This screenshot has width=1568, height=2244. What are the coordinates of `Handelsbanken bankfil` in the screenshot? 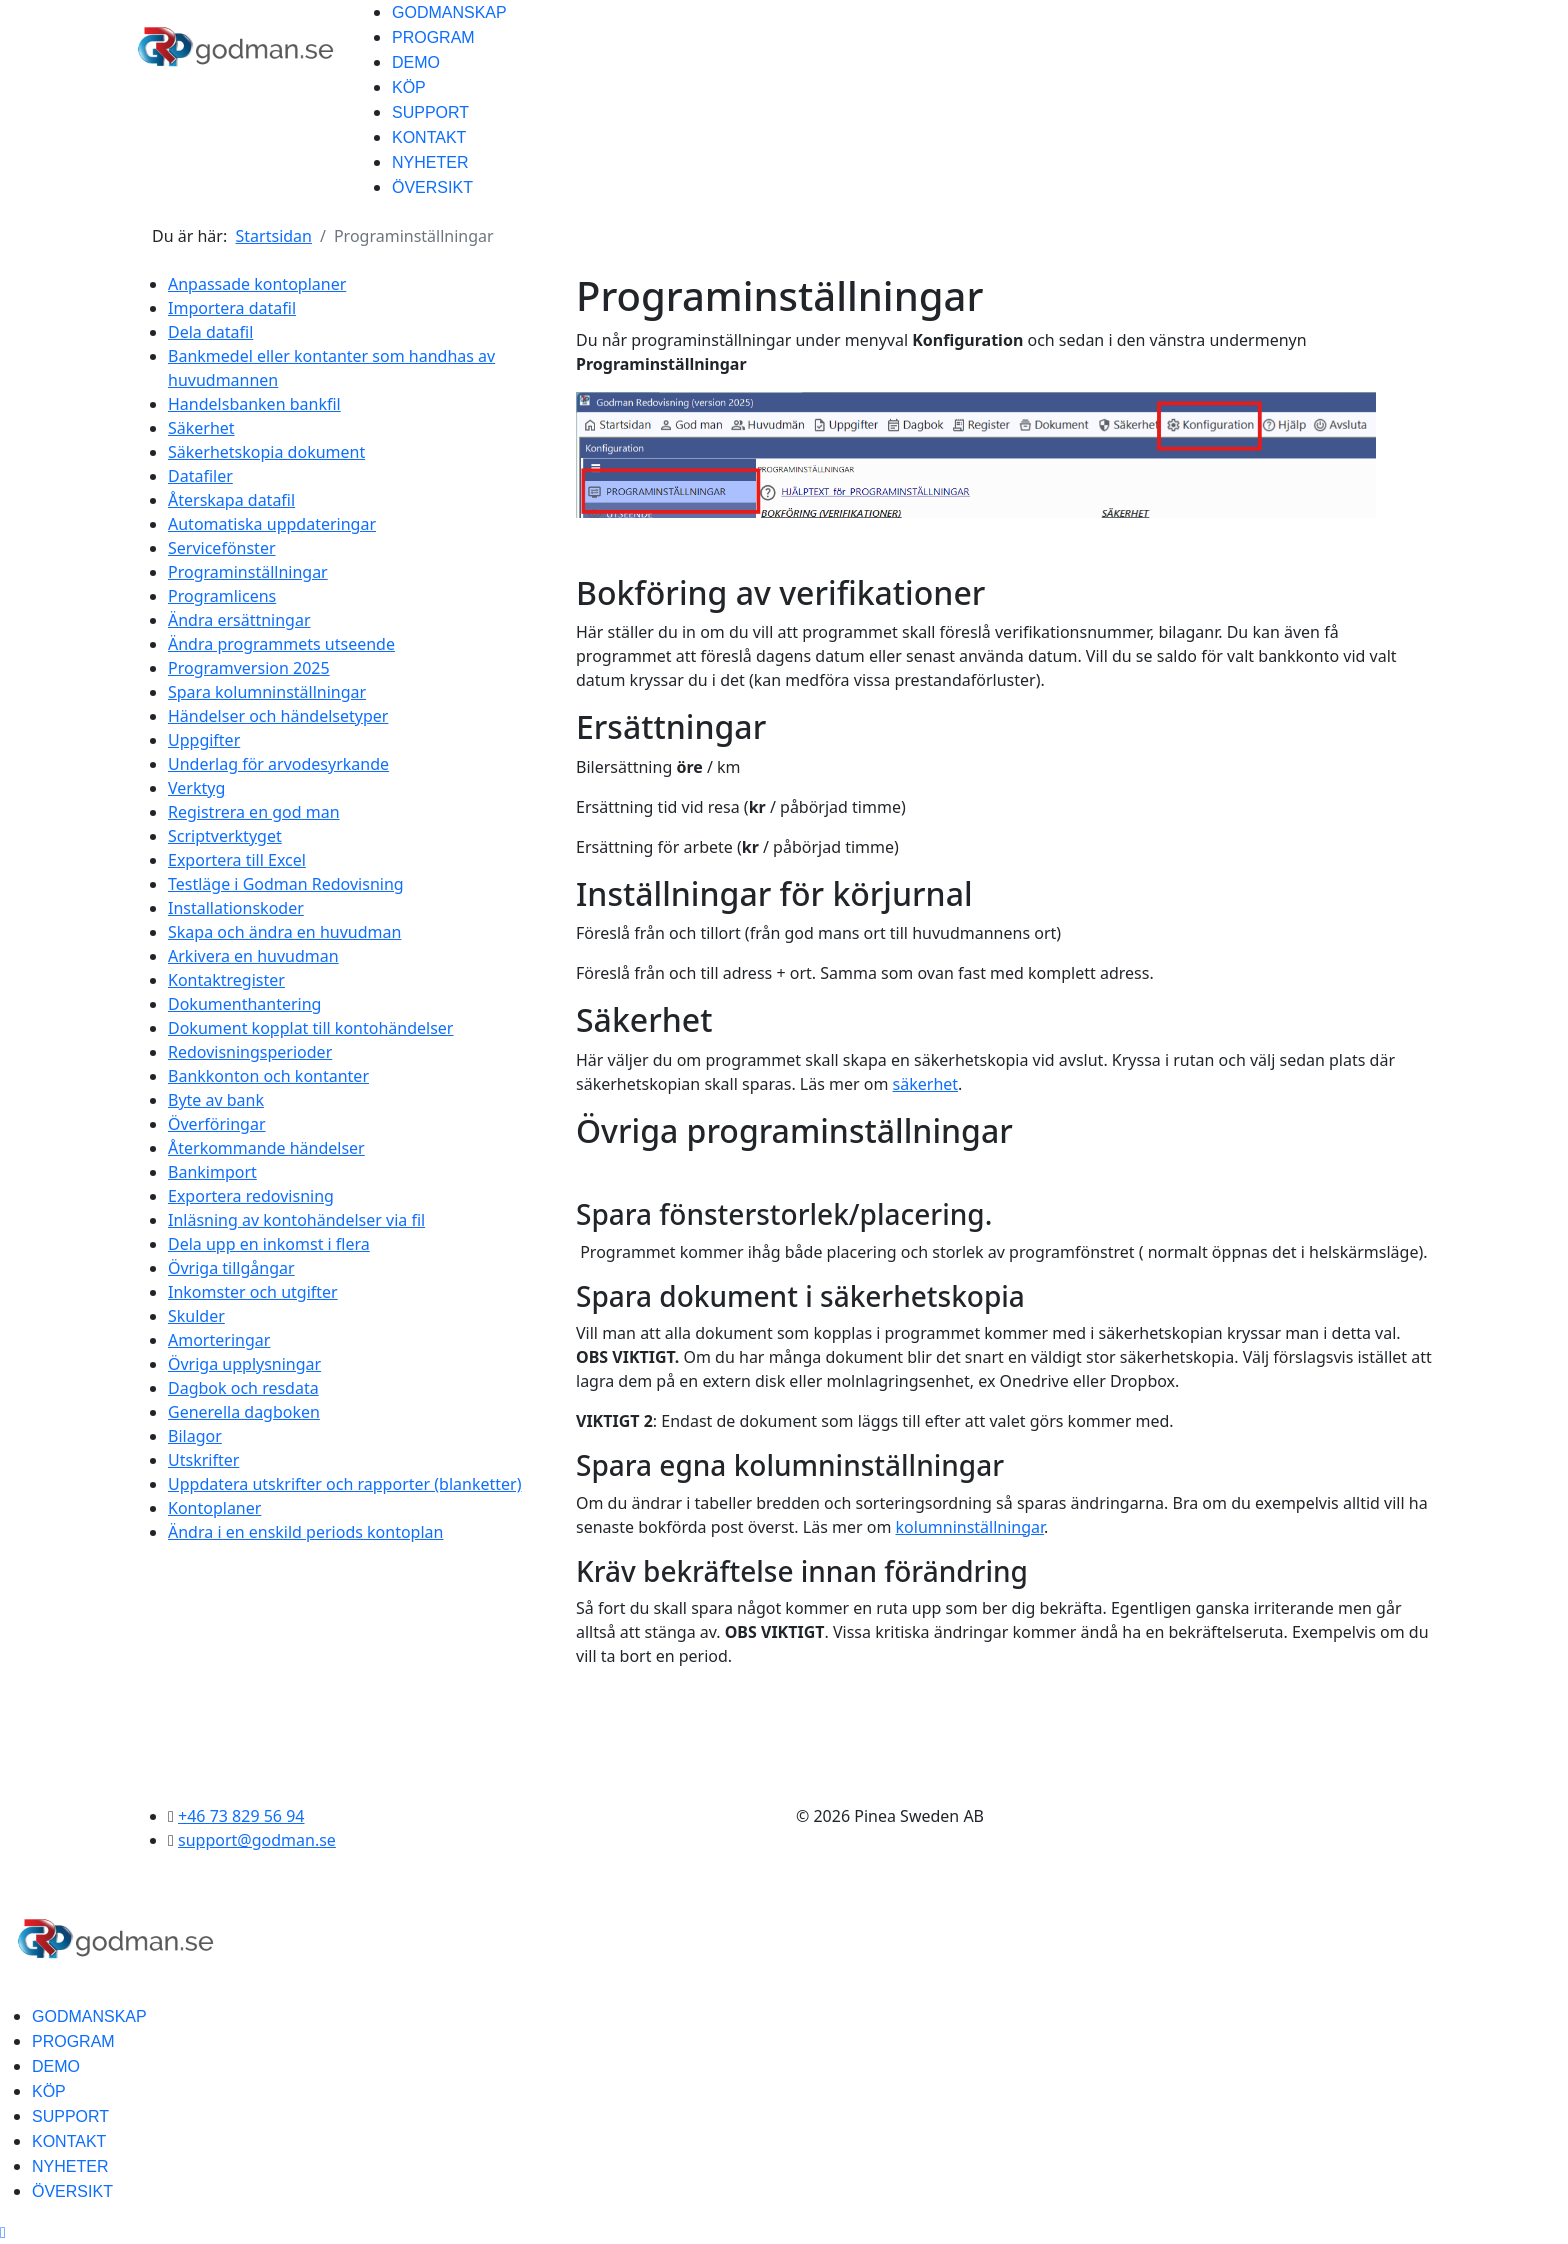 It's located at (254, 404).